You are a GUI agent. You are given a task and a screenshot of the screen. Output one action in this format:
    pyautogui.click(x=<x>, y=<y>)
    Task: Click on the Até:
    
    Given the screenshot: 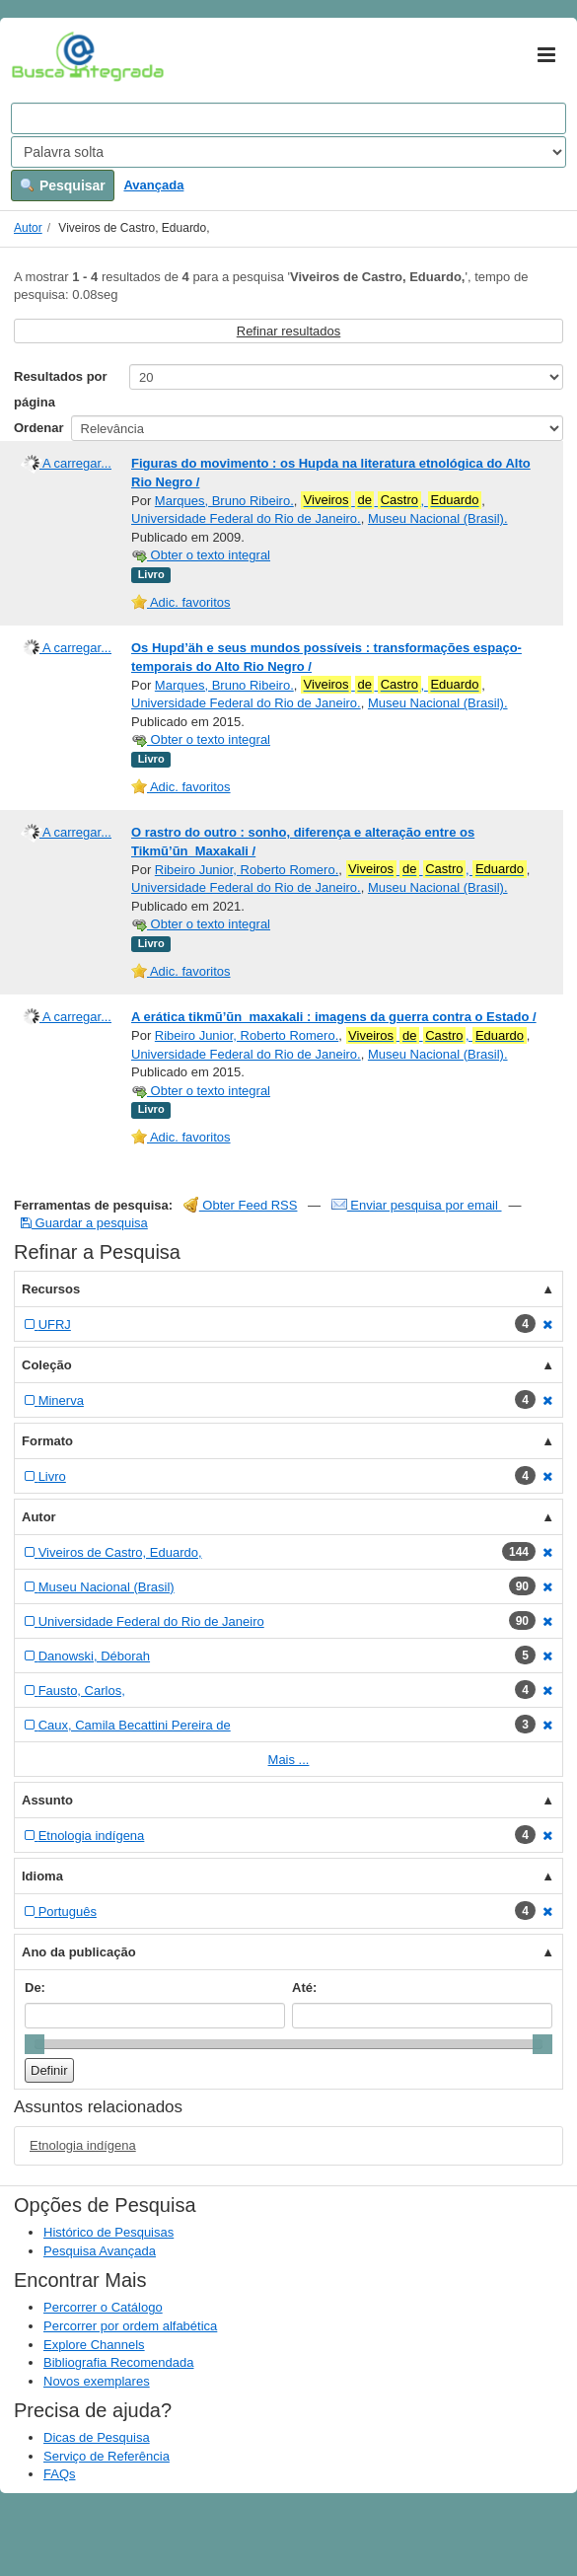 What is the action you would take?
    pyautogui.click(x=304, y=1987)
    